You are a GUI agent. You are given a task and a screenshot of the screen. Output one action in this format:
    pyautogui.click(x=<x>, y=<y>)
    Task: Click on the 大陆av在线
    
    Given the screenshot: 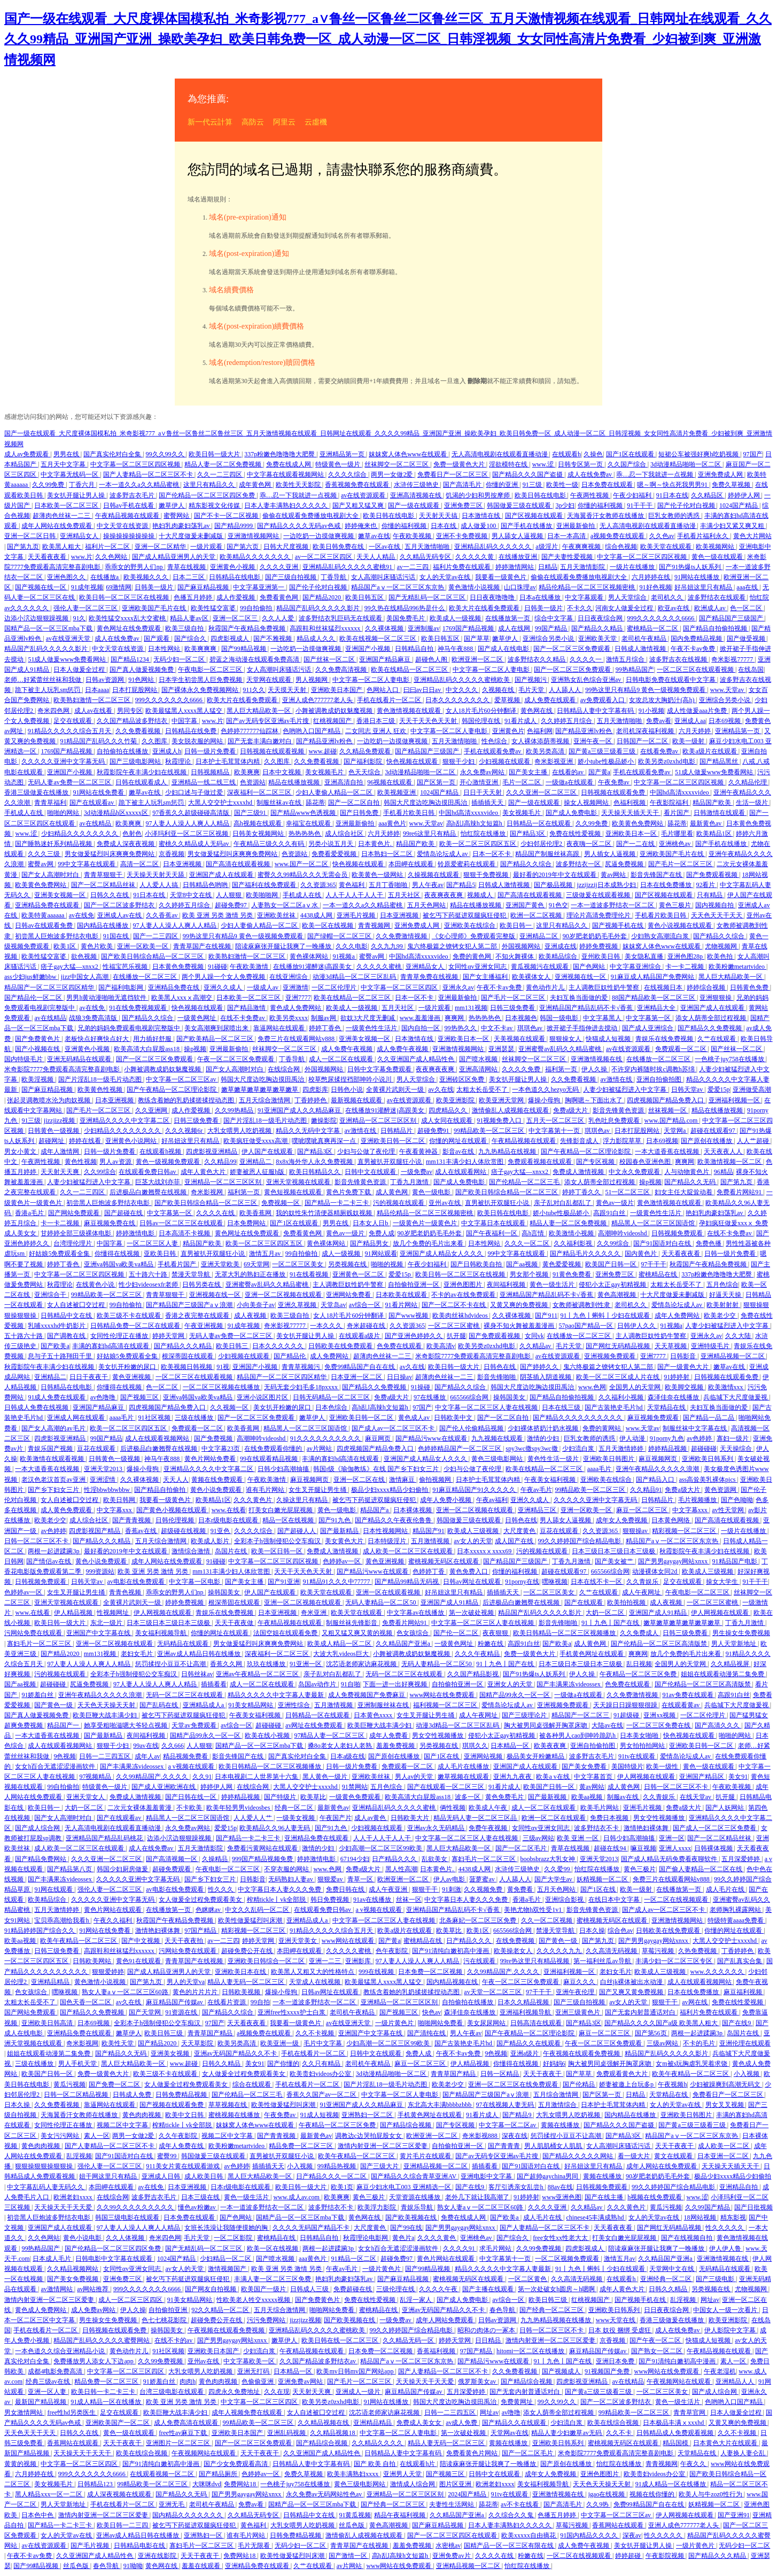 What is the action you would take?
    pyautogui.click(x=607, y=1725)
    